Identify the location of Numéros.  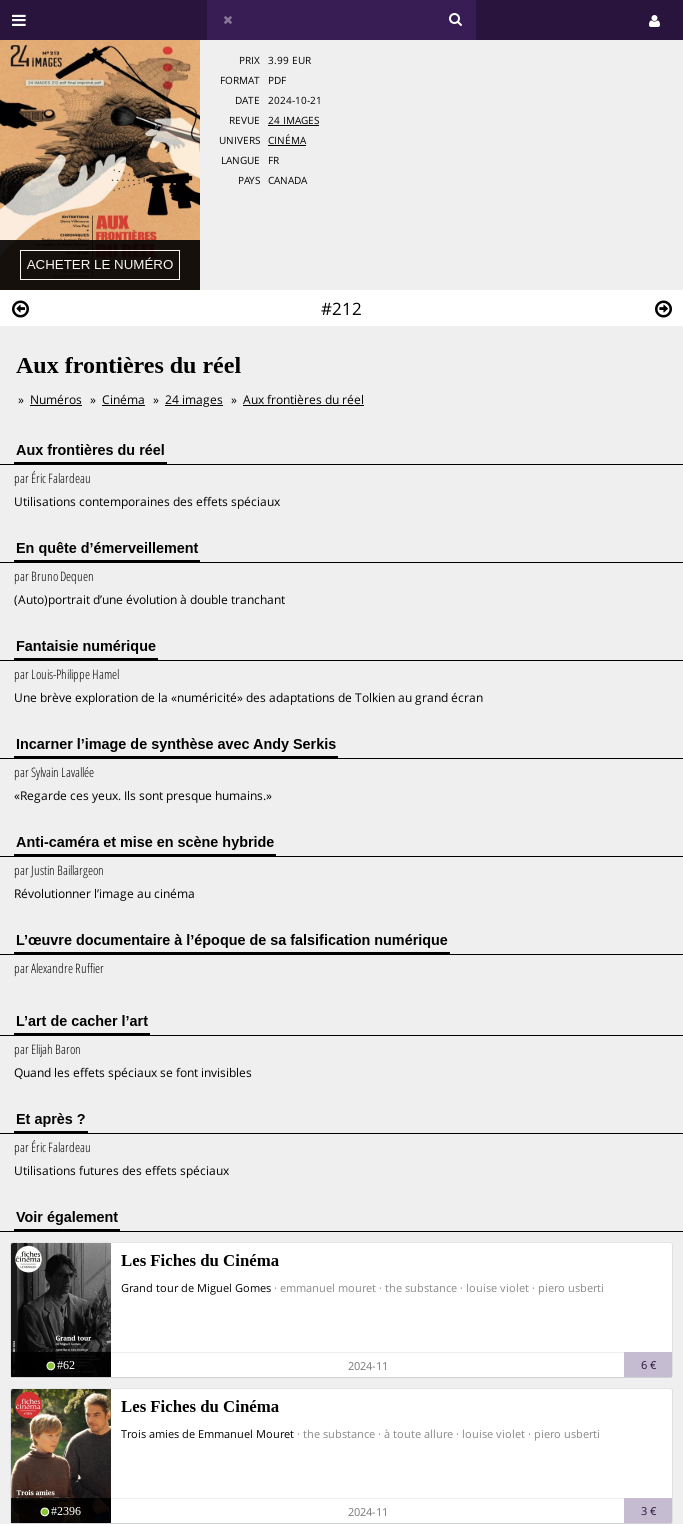
(56, 399).